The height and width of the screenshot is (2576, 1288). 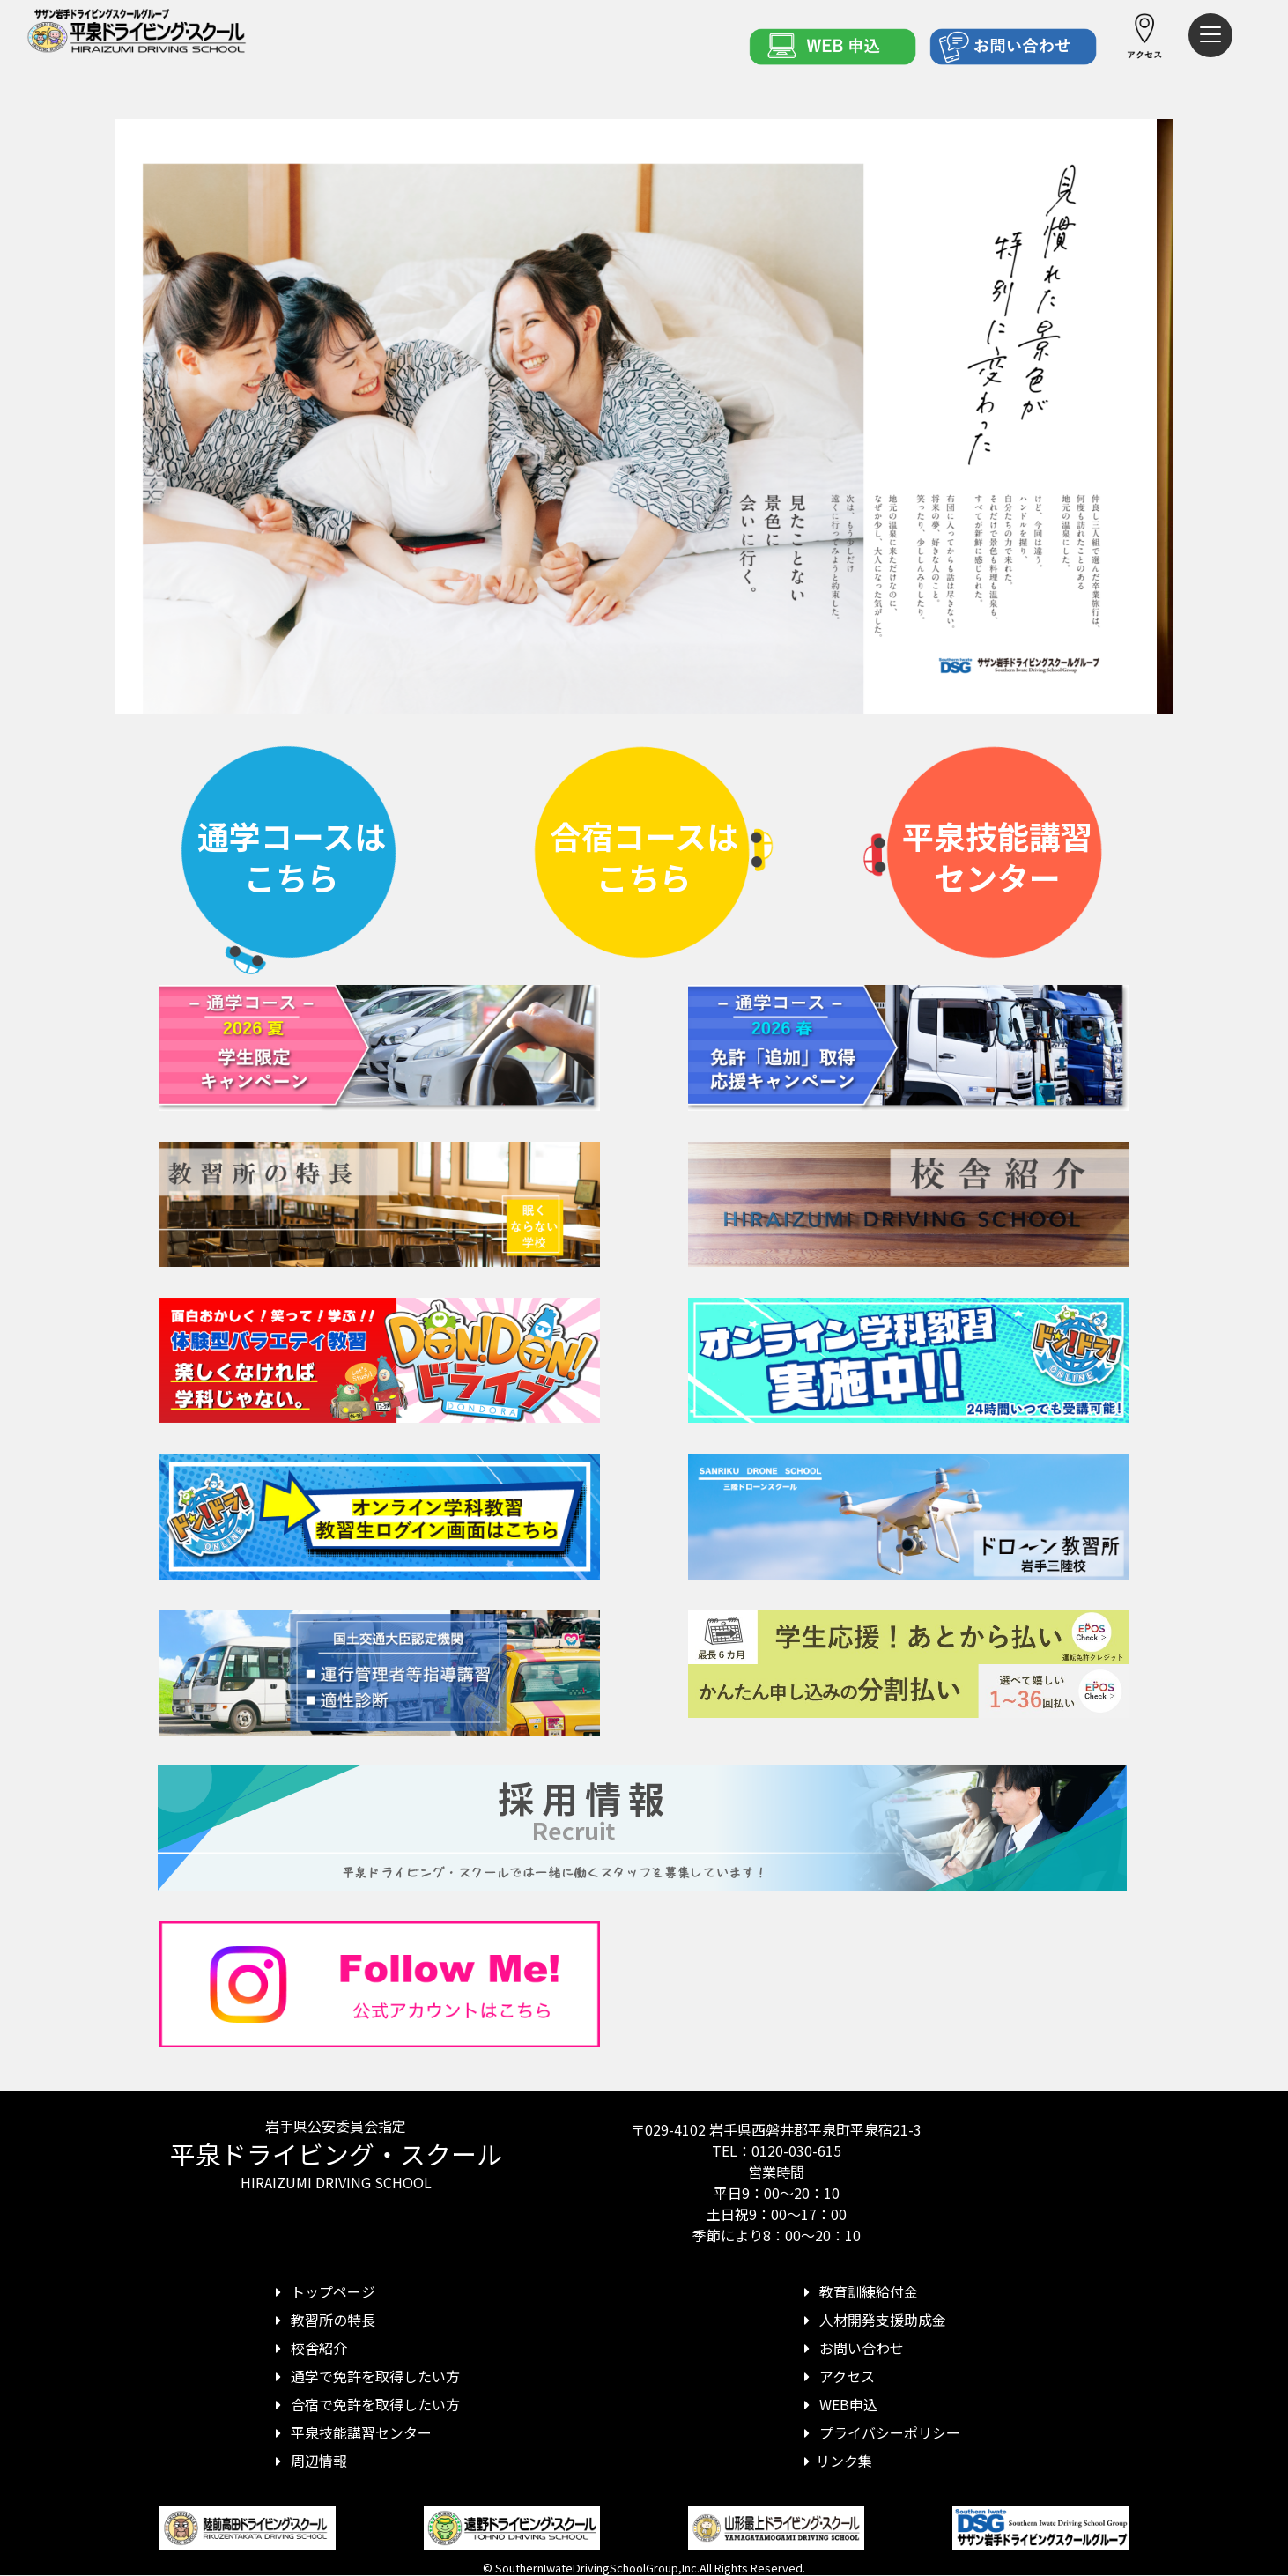 What do you see at coordinates (851, 2347) in the screenshot?
I see `お問い合わせ` at bounding box center [851, 2347].